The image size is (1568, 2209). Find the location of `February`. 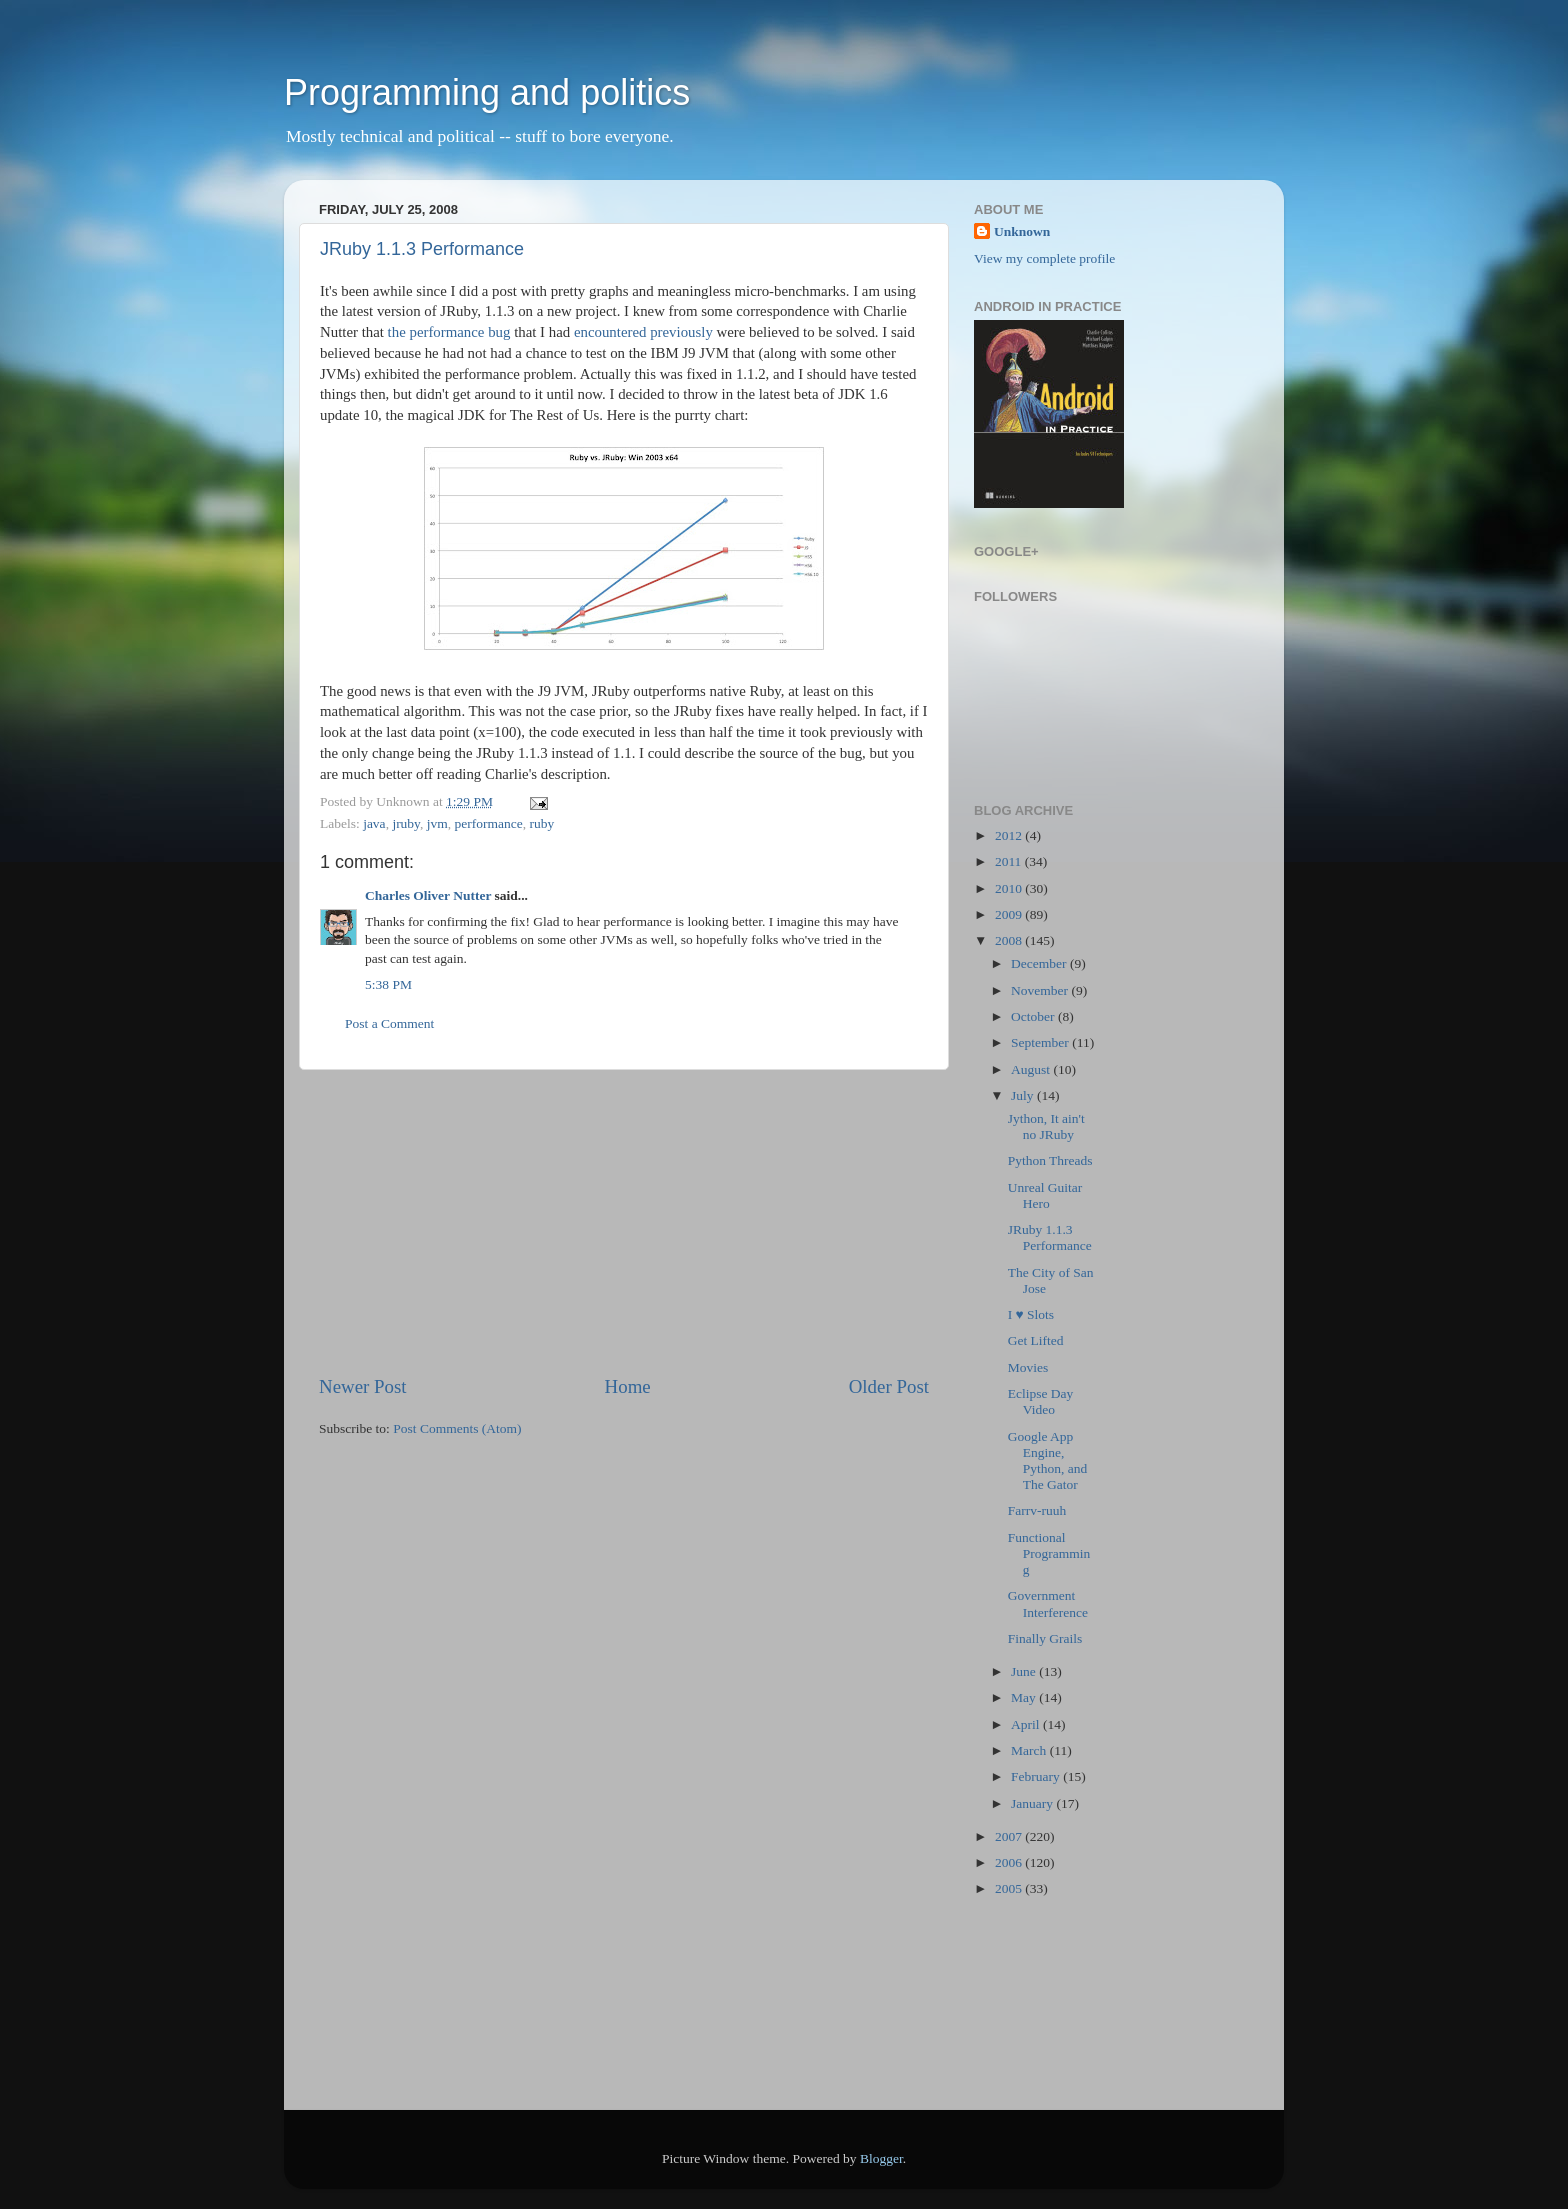

February is located at coordinates (1037, 1776).